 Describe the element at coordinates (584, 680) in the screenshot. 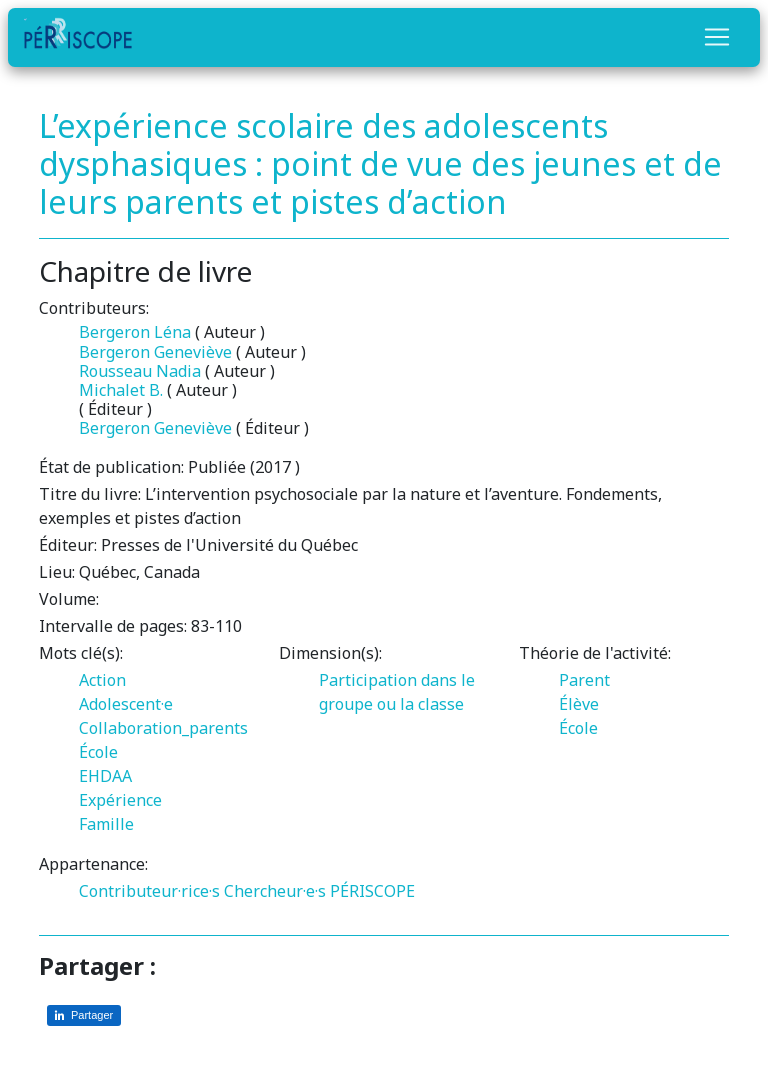

I see `Parent` at that location.